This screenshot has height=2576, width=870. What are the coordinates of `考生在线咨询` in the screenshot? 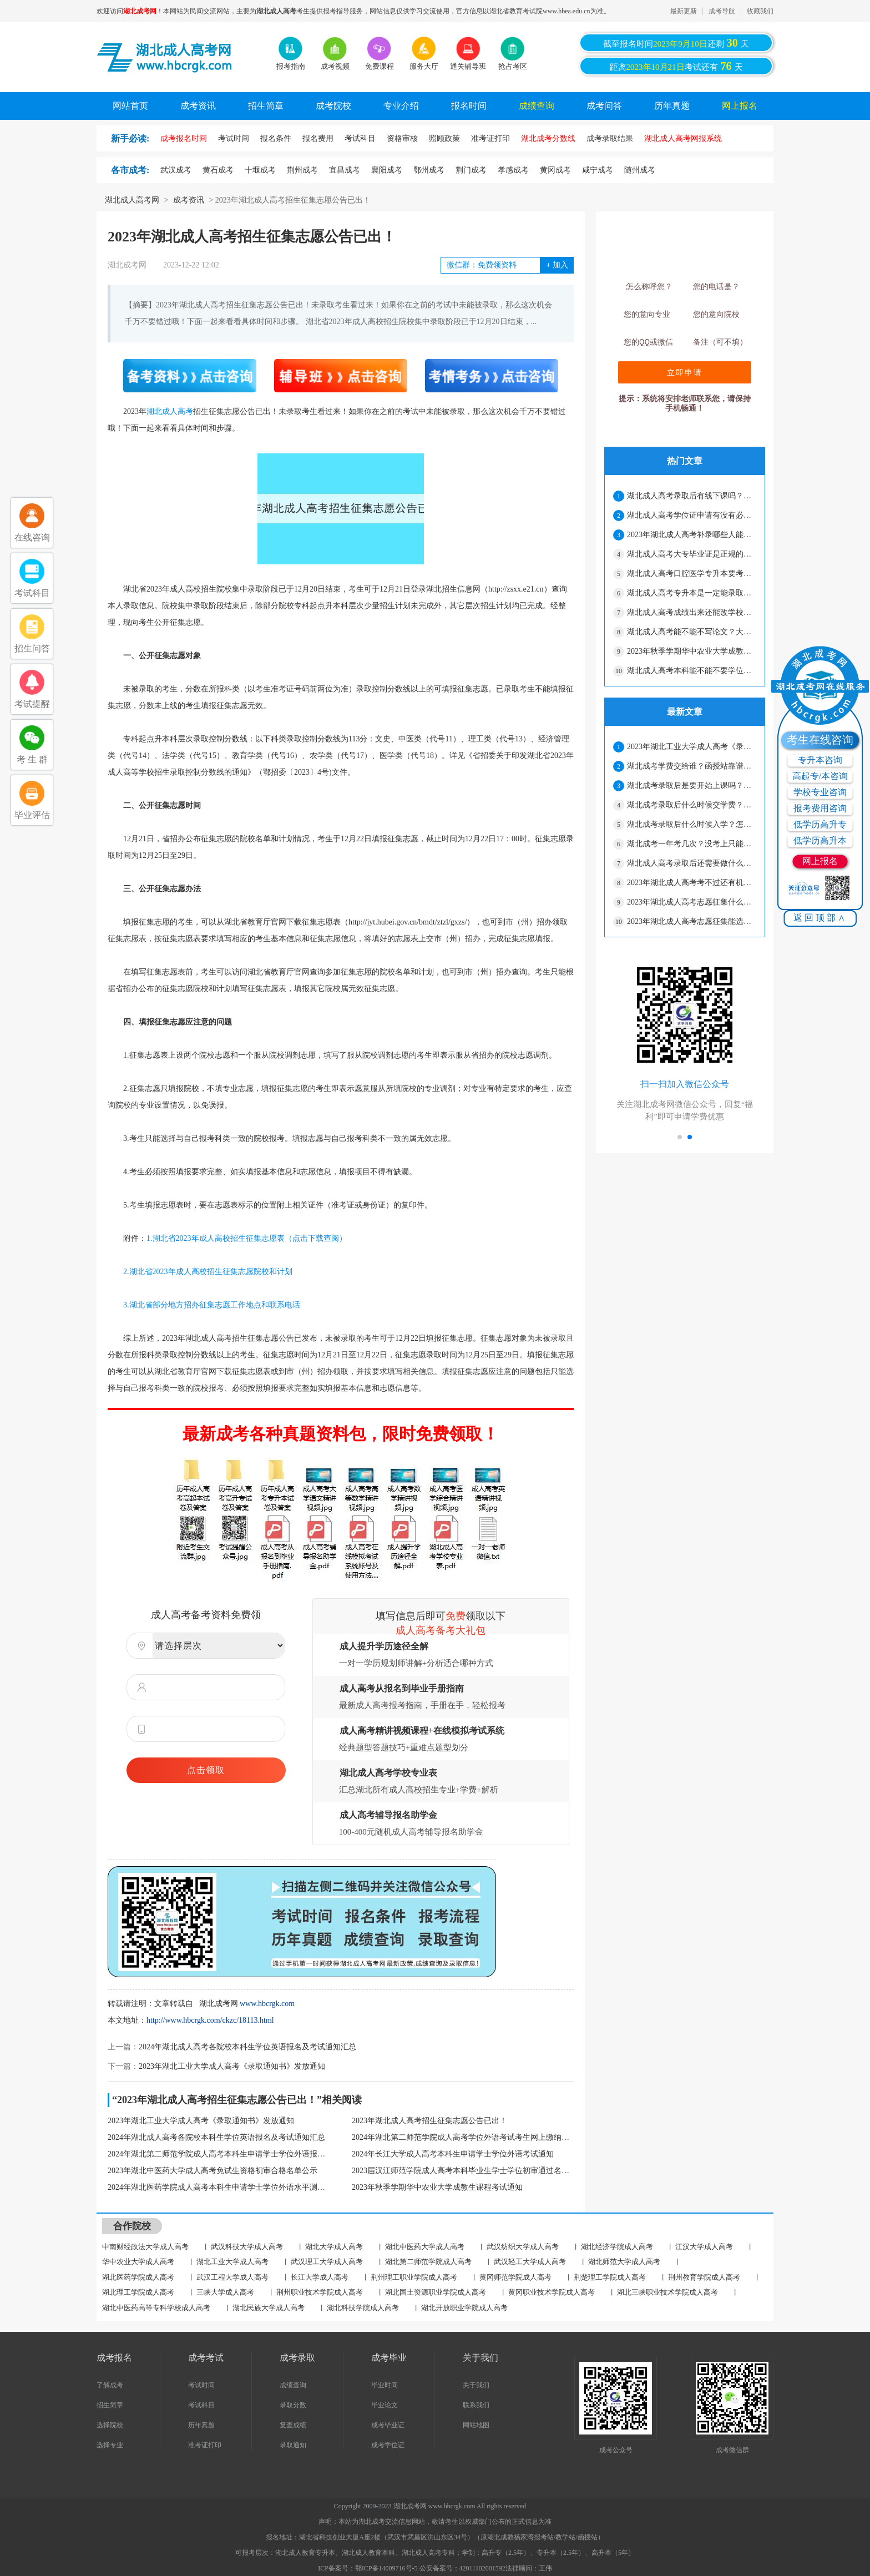 It's located at (820, 740).